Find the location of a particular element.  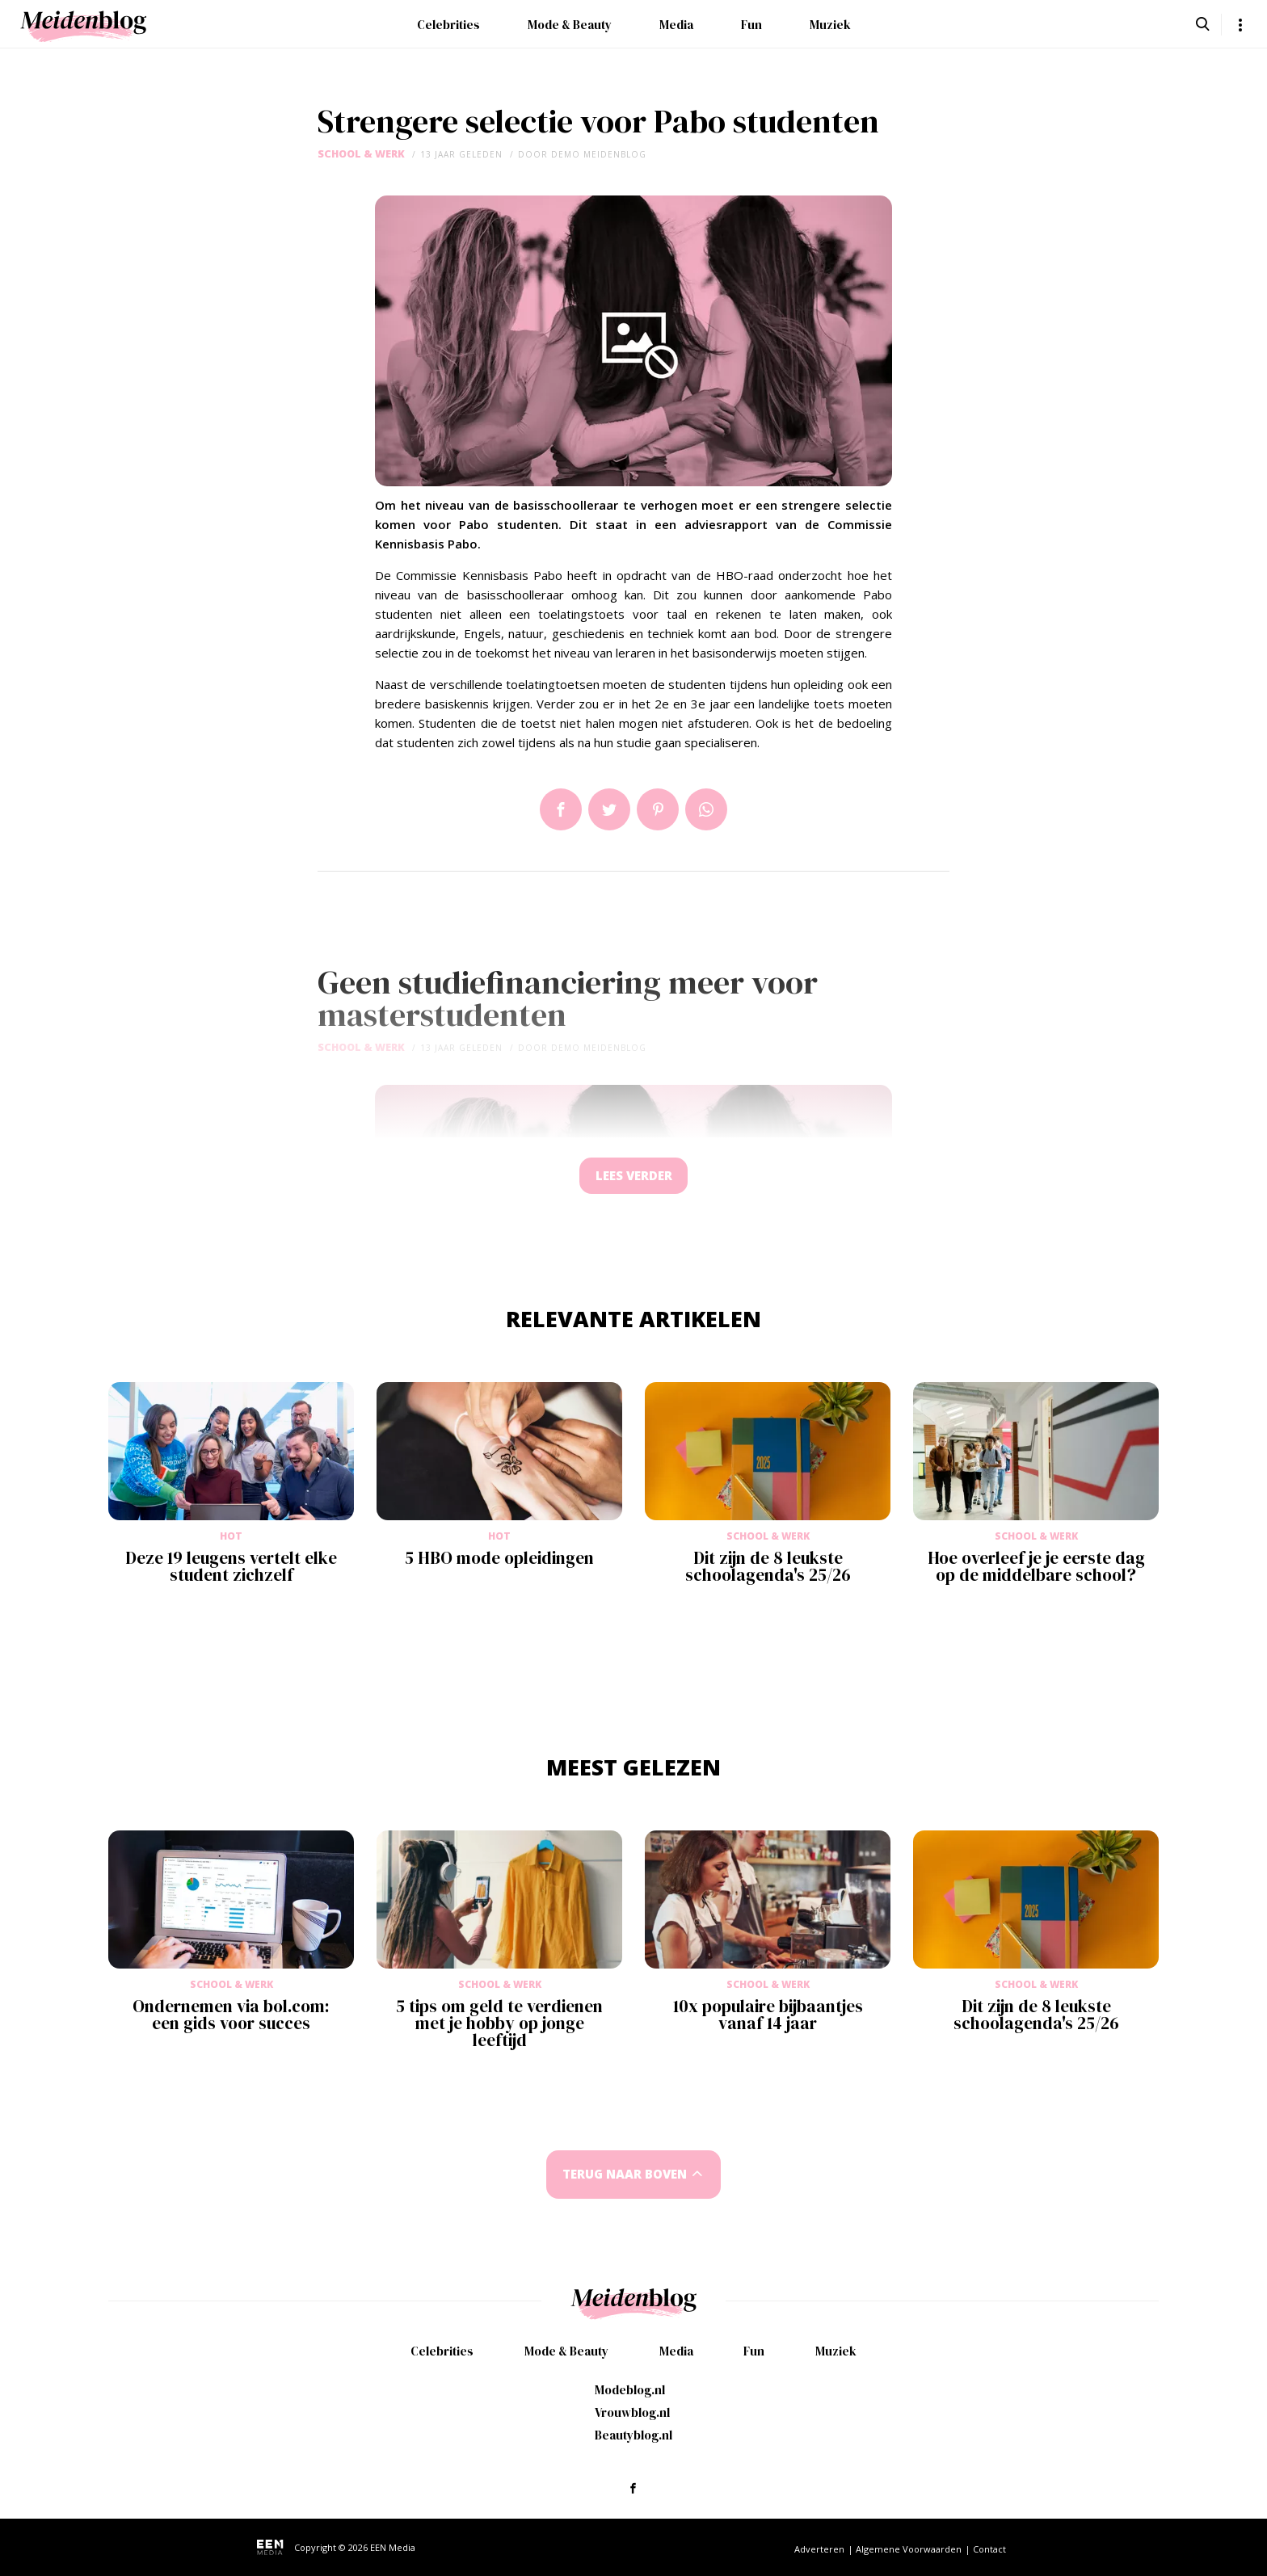

Celebrities is located at coordinates (448, 24).